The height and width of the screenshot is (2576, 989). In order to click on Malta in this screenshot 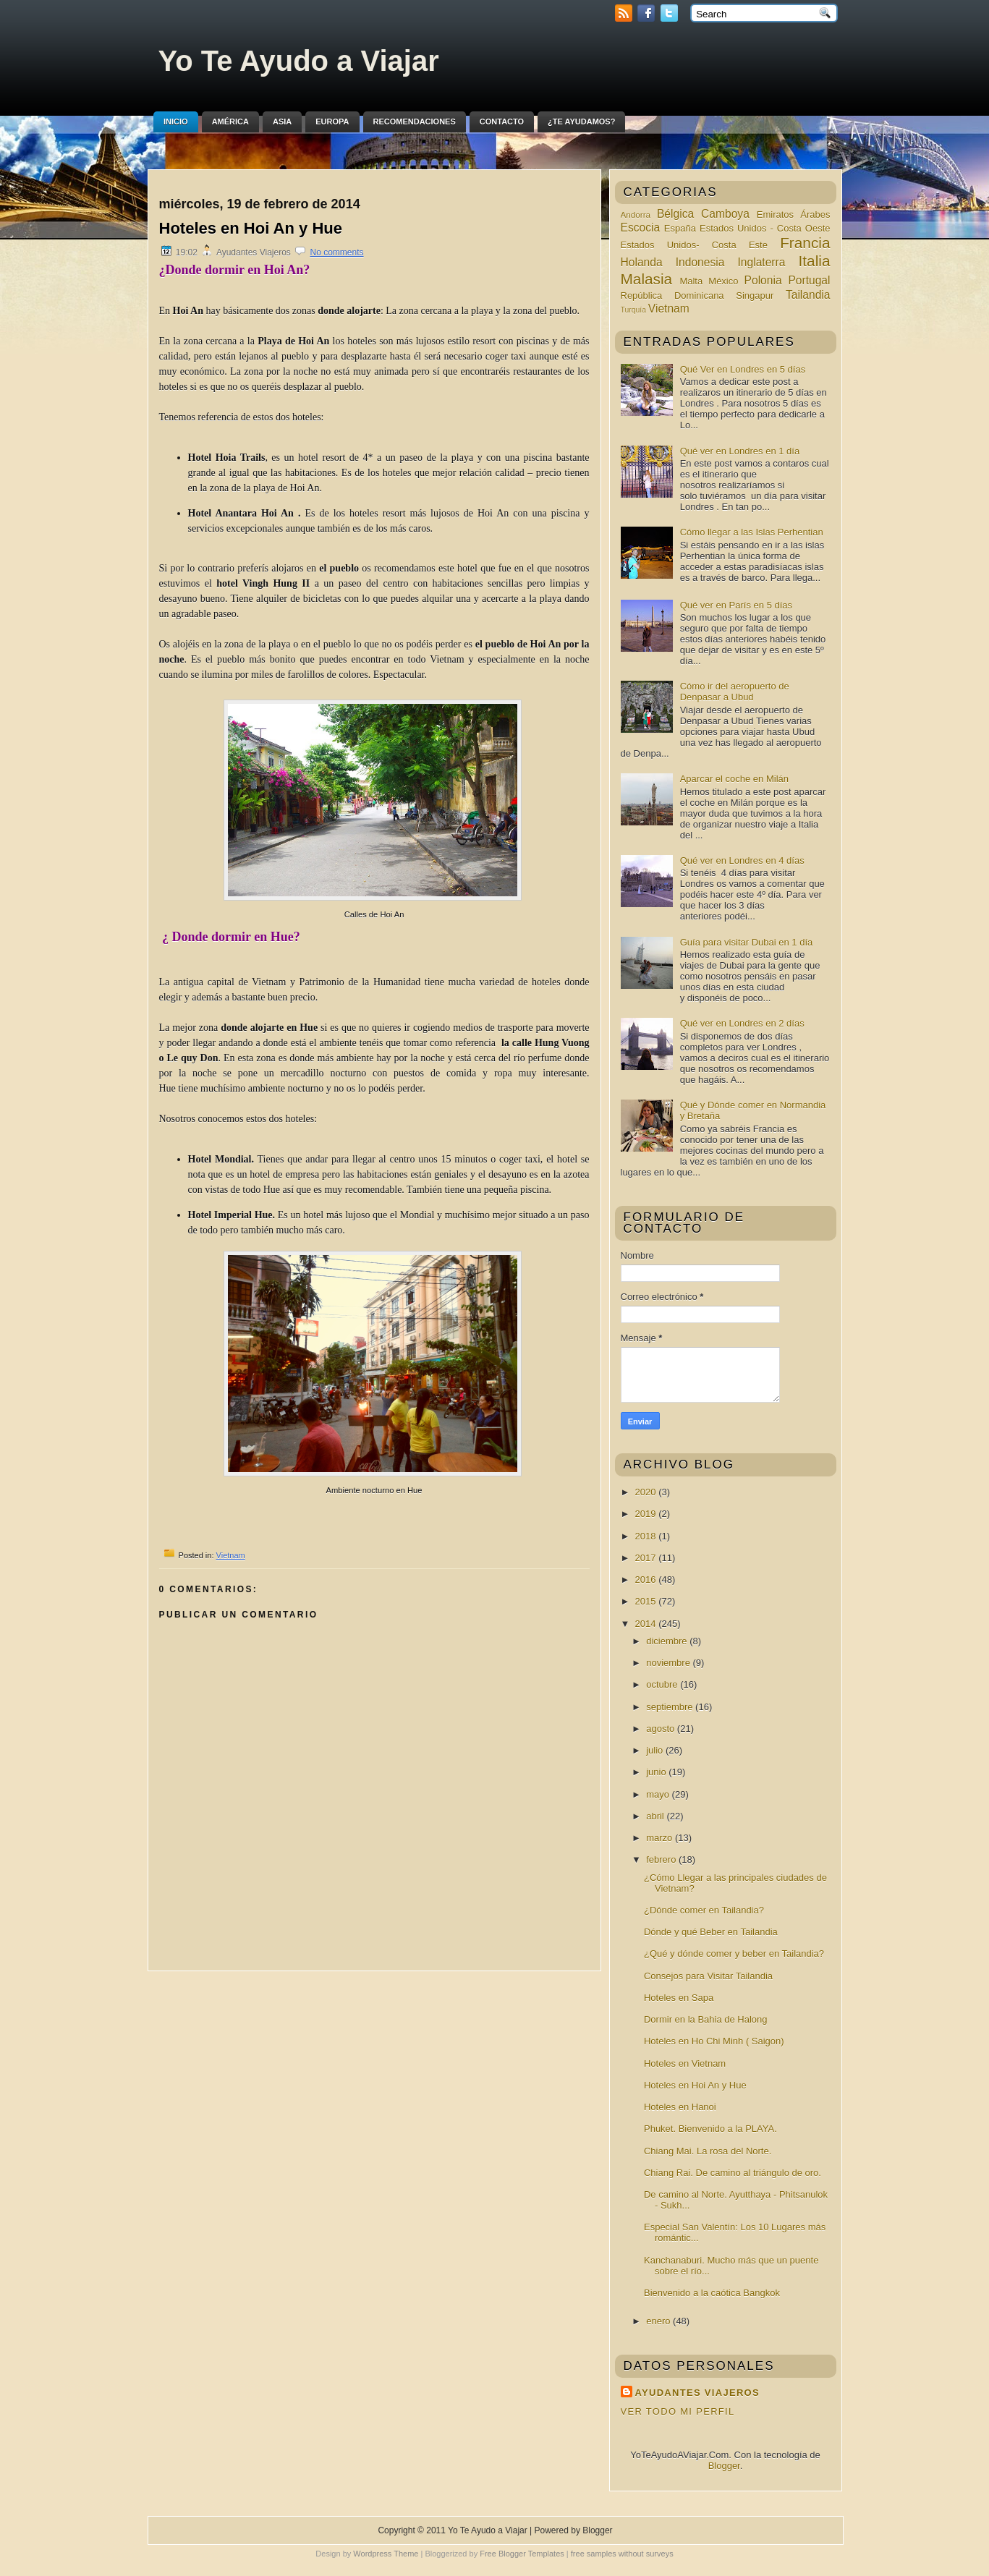, I will do `click(691, 281)`.